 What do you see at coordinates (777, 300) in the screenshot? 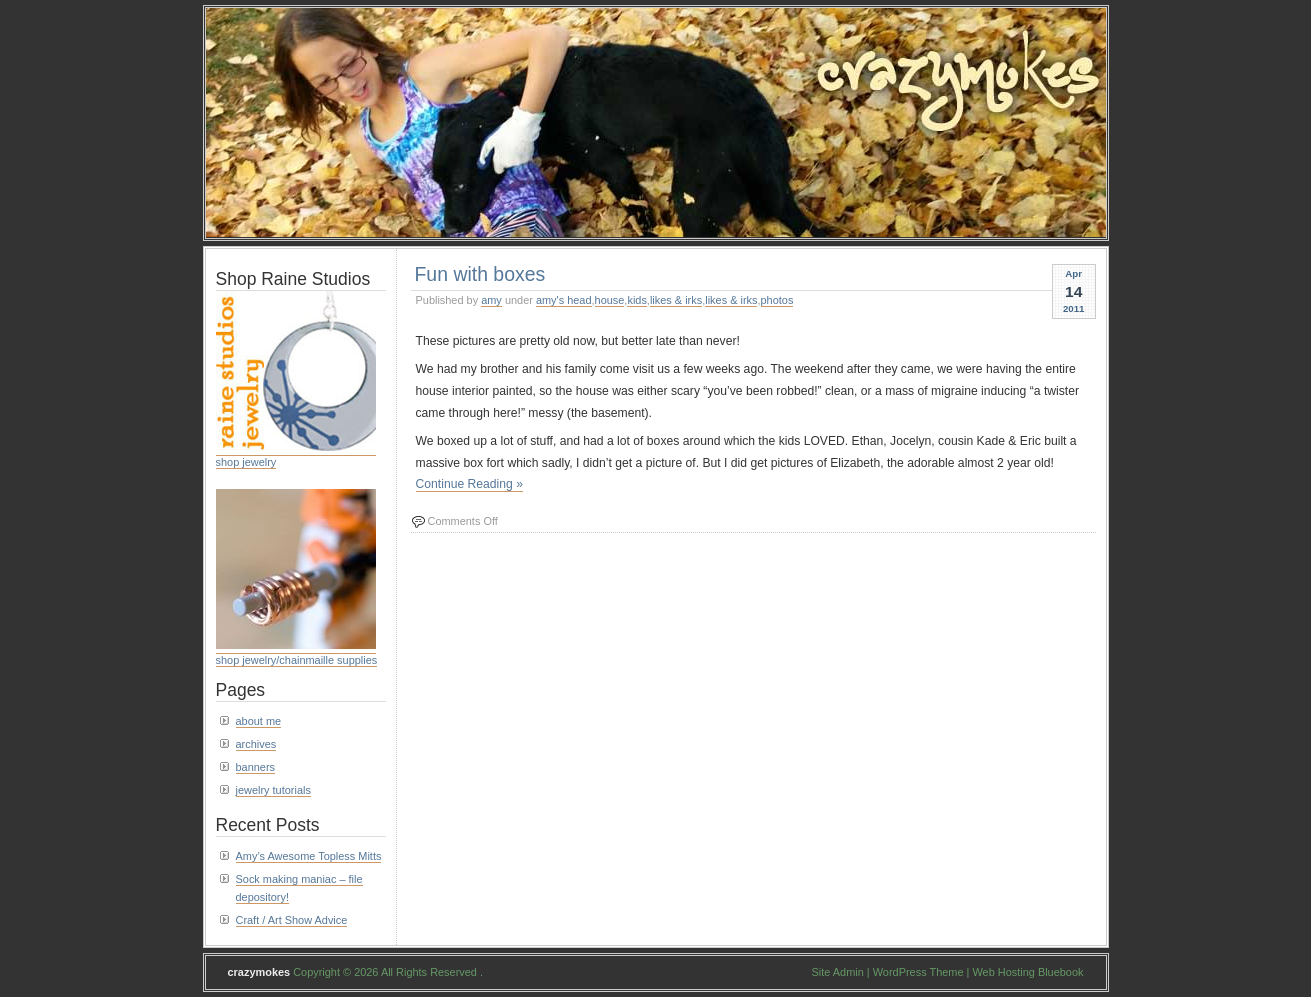
I see `photos` at bounding box center [777, 300].